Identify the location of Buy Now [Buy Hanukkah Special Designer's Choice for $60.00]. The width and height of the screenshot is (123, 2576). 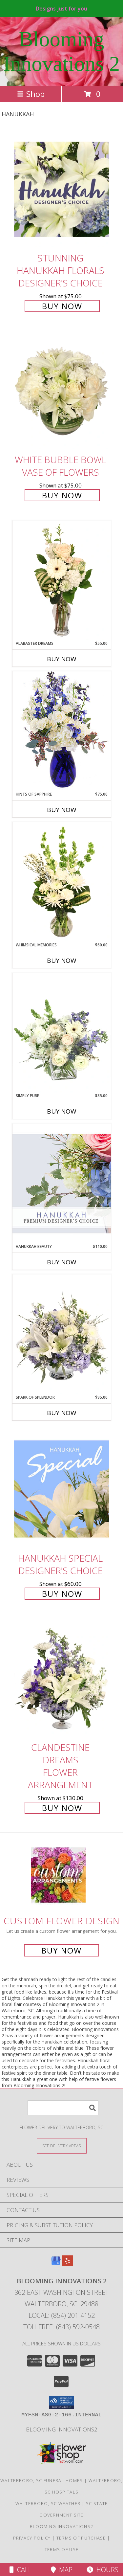
(62, 1593).